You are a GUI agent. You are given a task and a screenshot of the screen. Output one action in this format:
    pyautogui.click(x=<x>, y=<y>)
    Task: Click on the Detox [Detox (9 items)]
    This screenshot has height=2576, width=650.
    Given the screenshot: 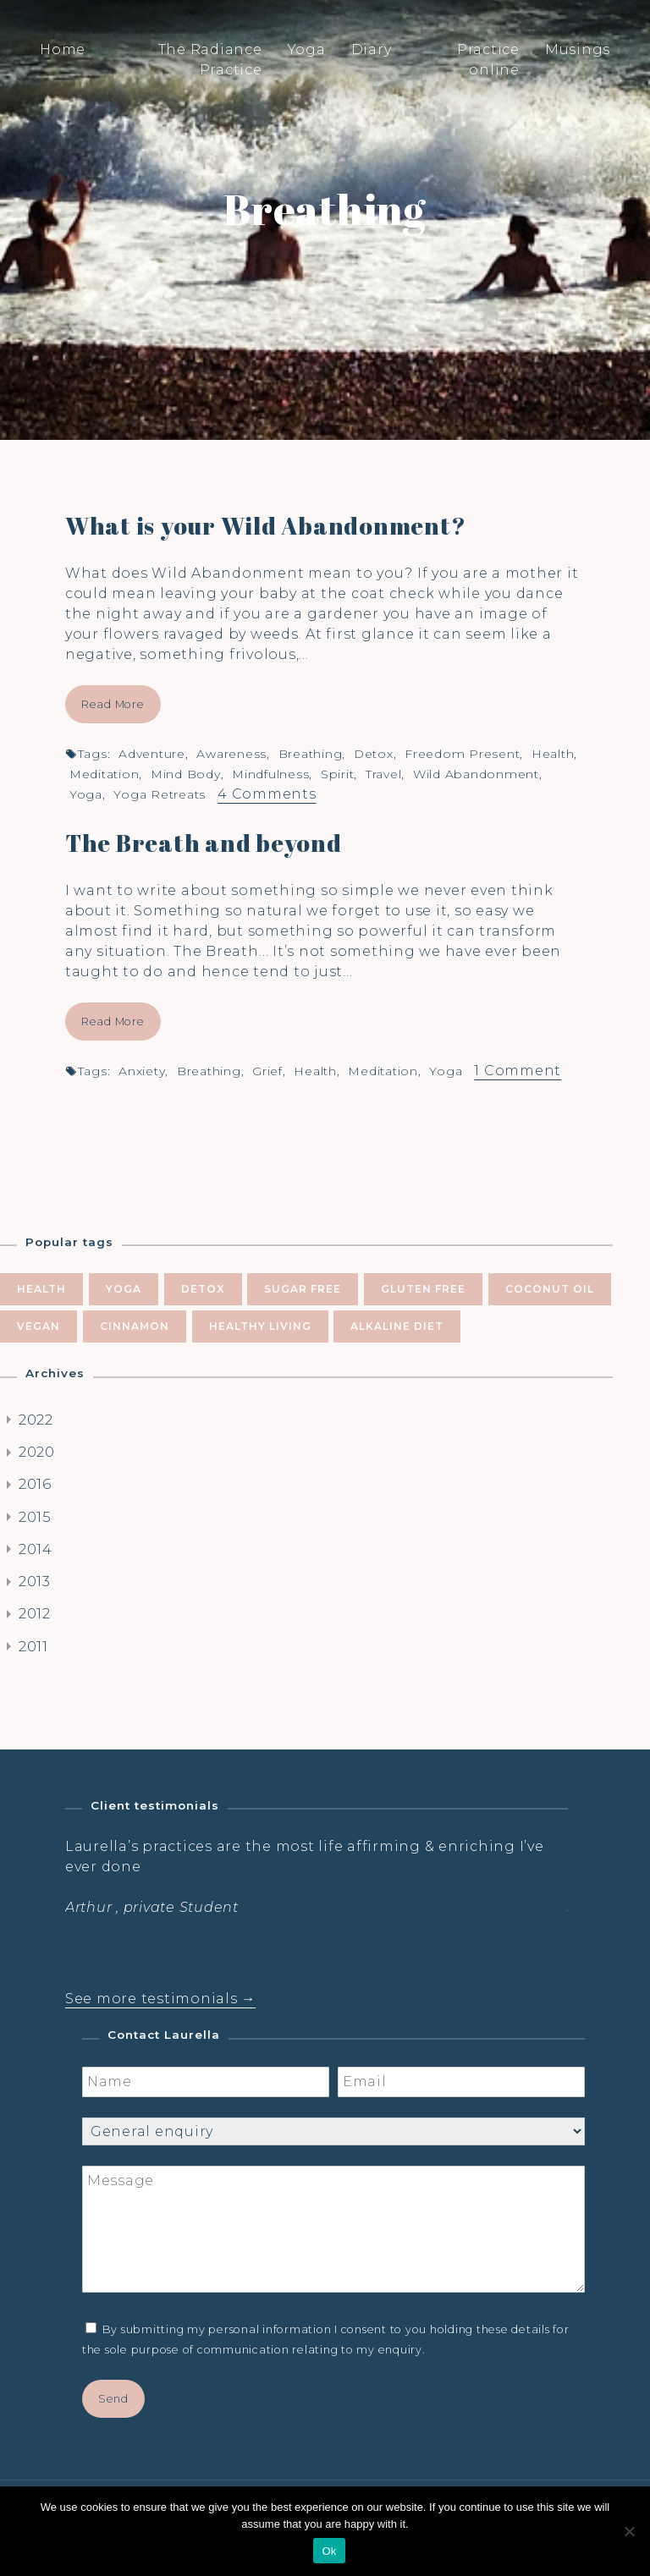 What is the action you would take?
    pyautogui.click(x=203, y=1289)
    